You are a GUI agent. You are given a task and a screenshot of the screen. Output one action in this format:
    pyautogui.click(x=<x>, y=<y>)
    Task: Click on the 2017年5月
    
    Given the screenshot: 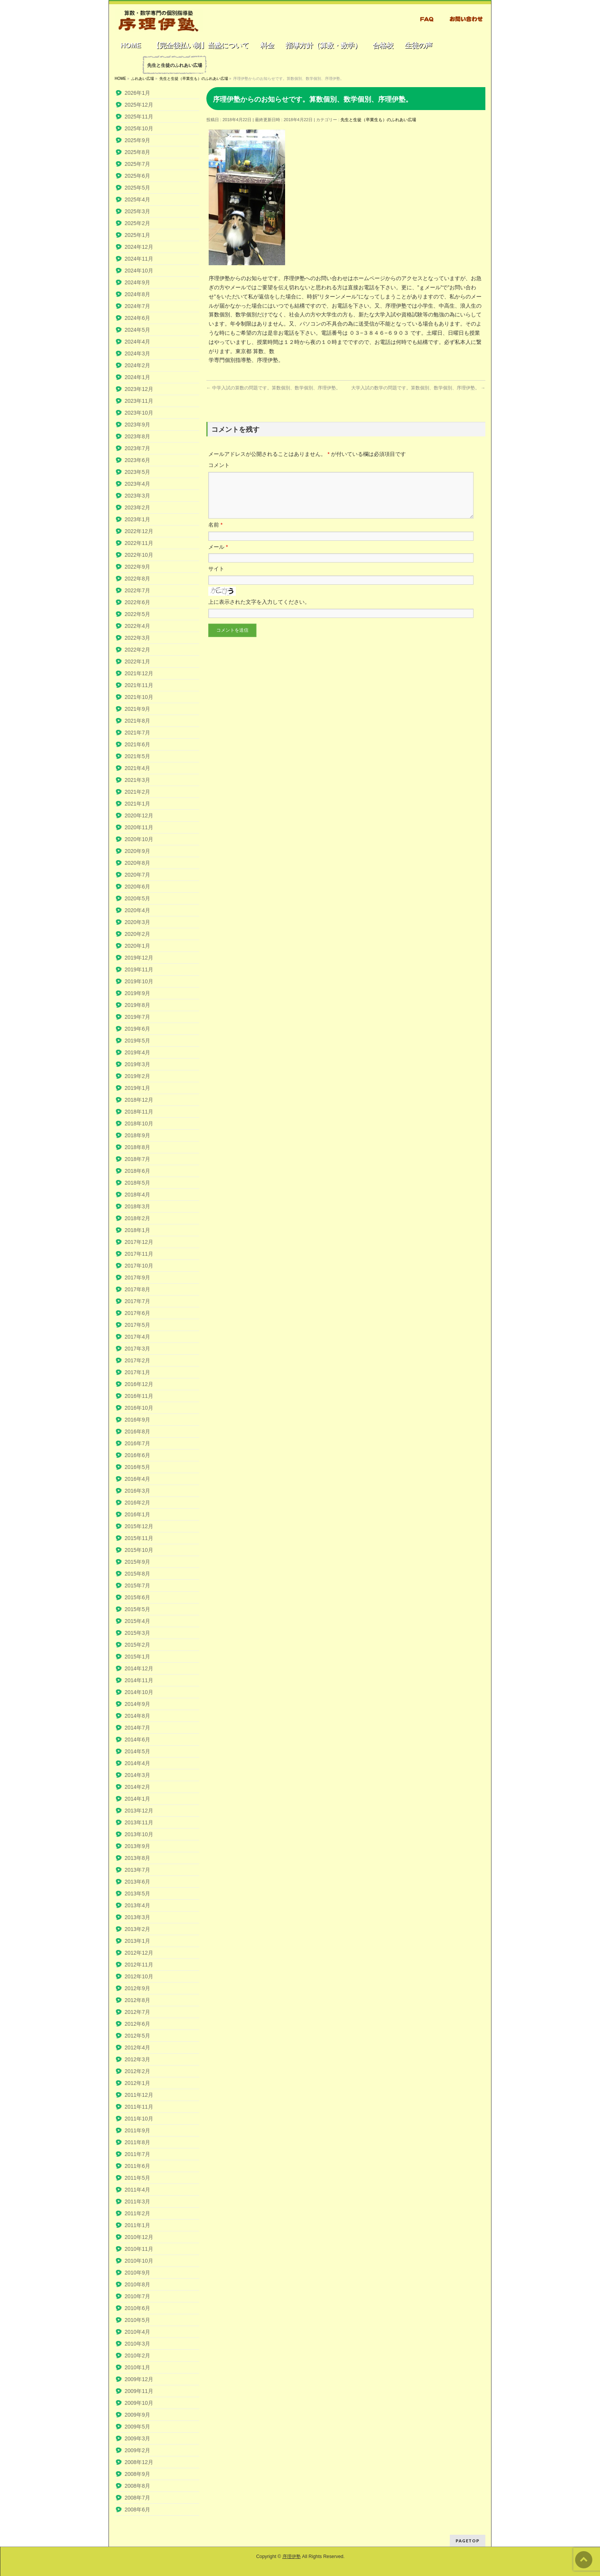 What is the action you would take?
    pyautogui.click(x=137, y=1325)
    